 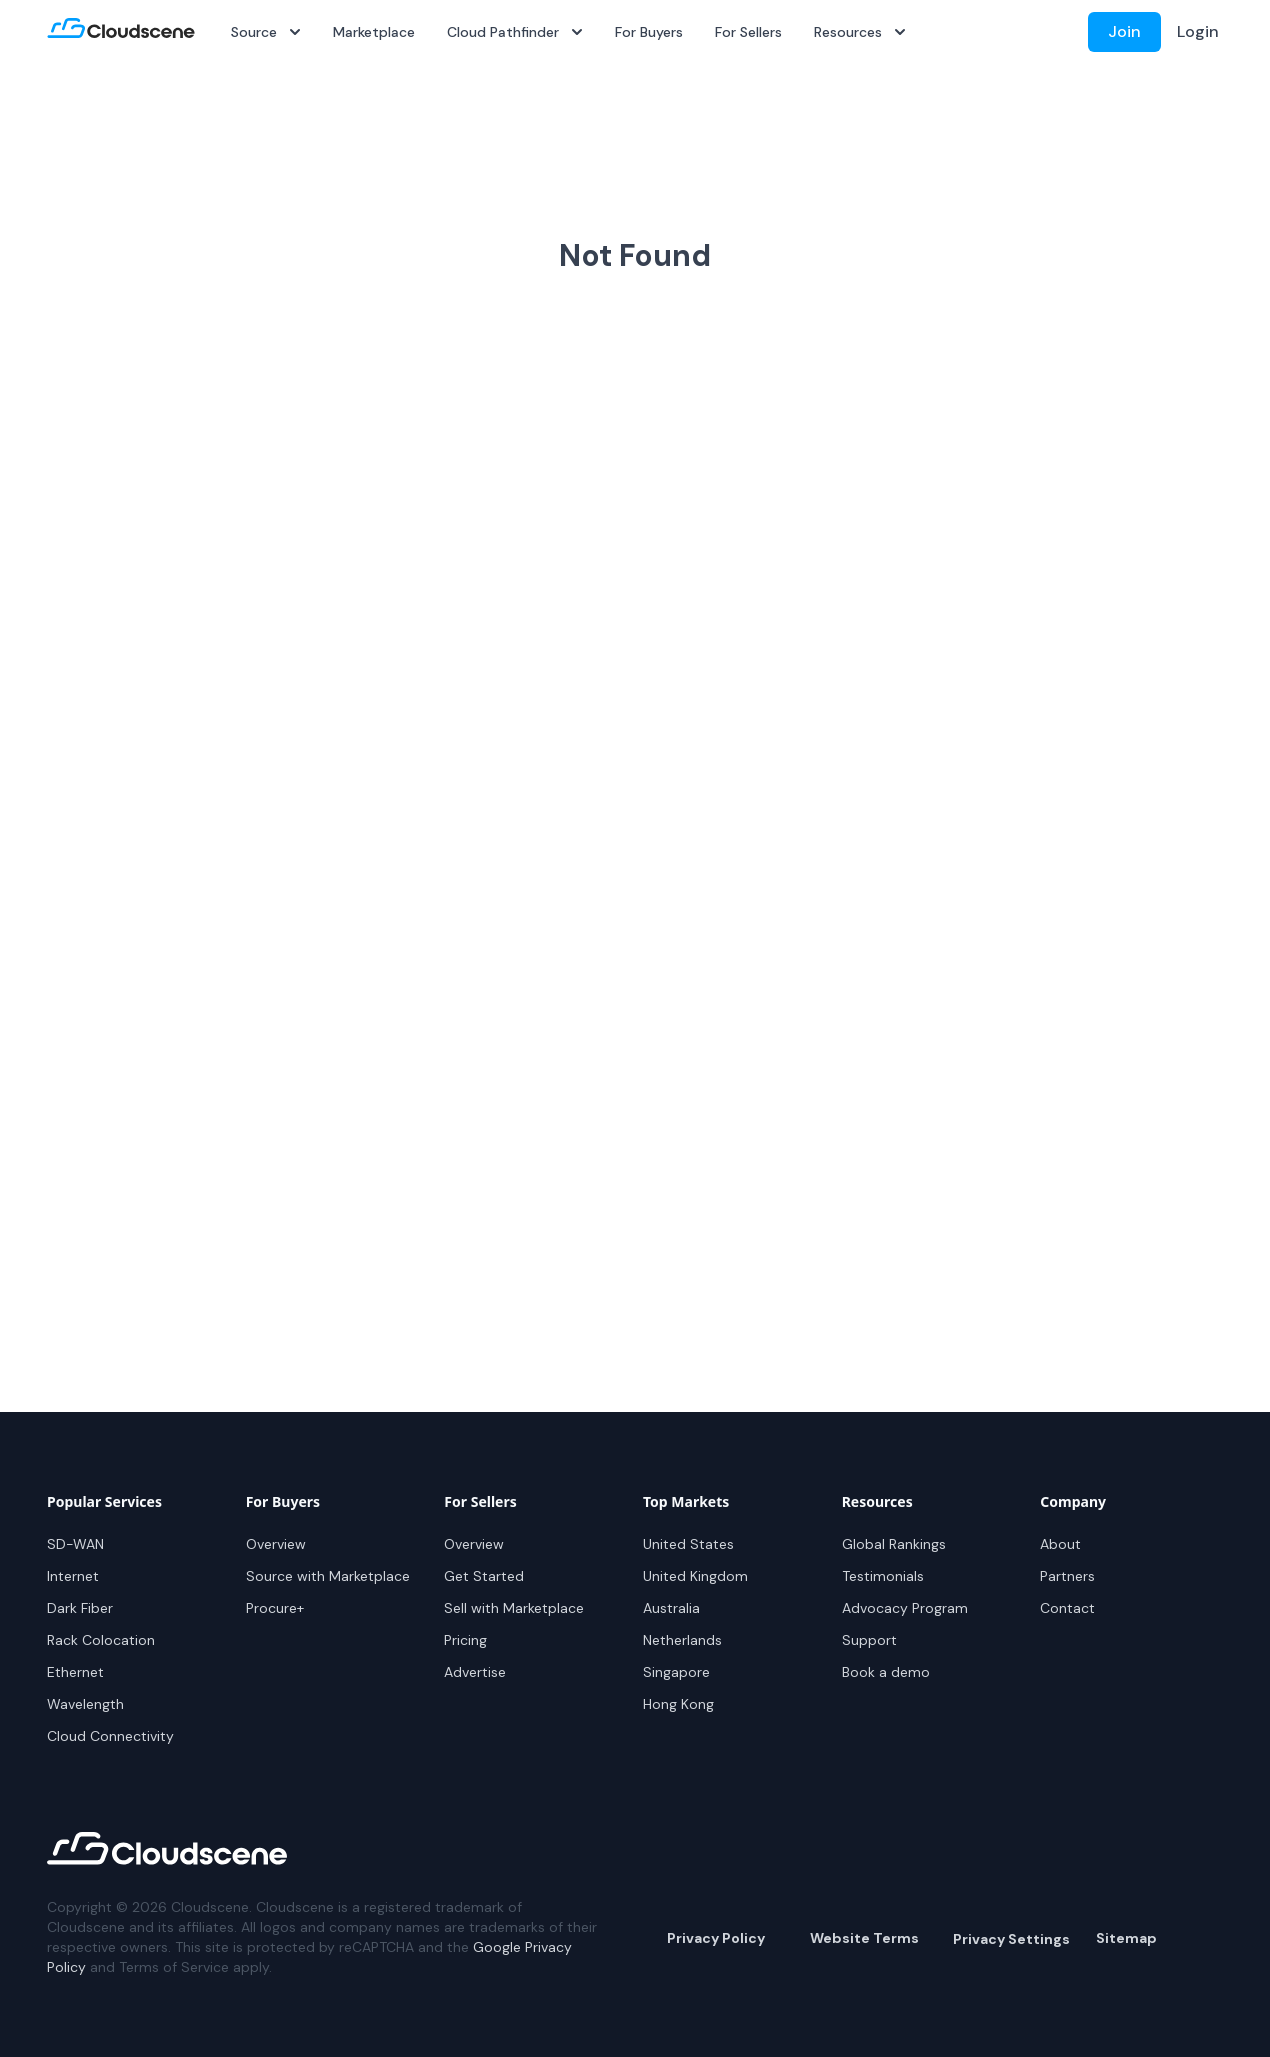 What do you see at coordinates (1060, 1544) in the screenshot?
I see `About` at bounding box center [1060, 1544].